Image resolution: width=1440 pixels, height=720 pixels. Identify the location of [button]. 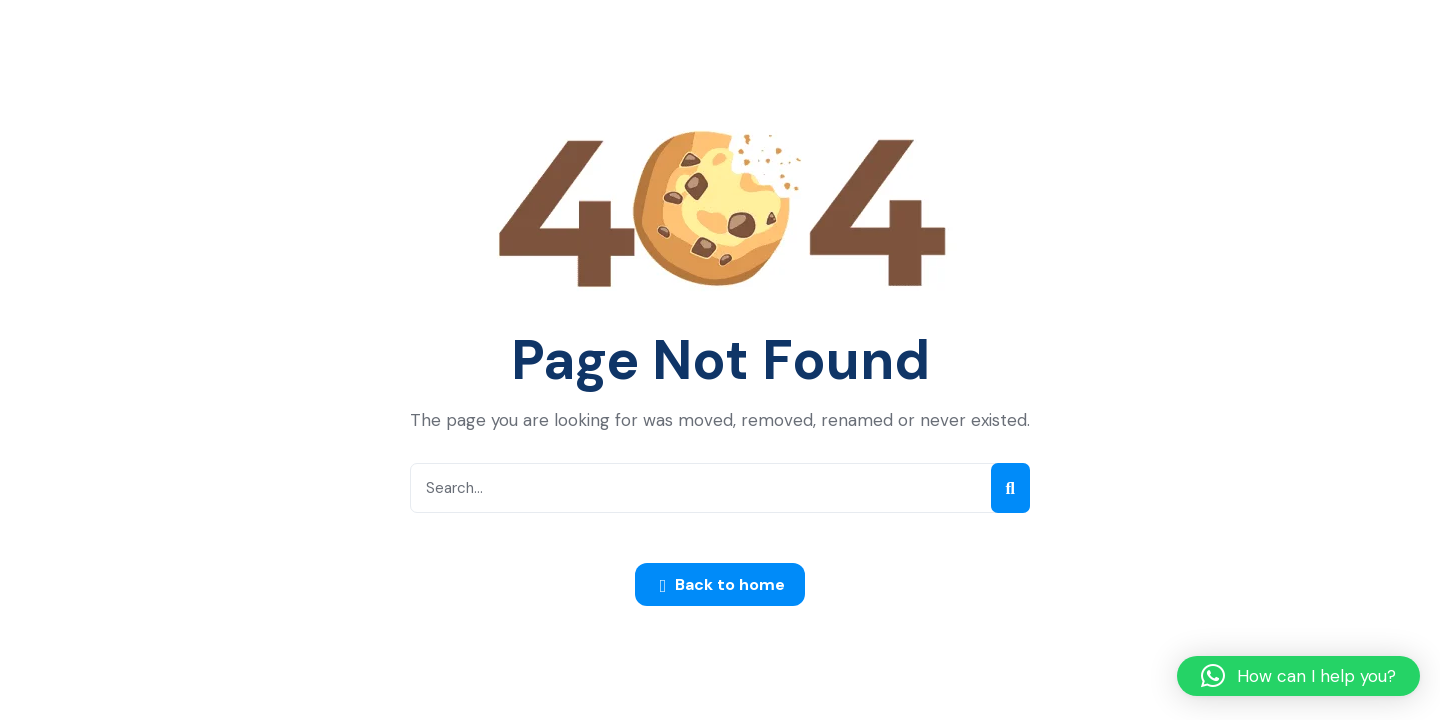
(1298, 676).